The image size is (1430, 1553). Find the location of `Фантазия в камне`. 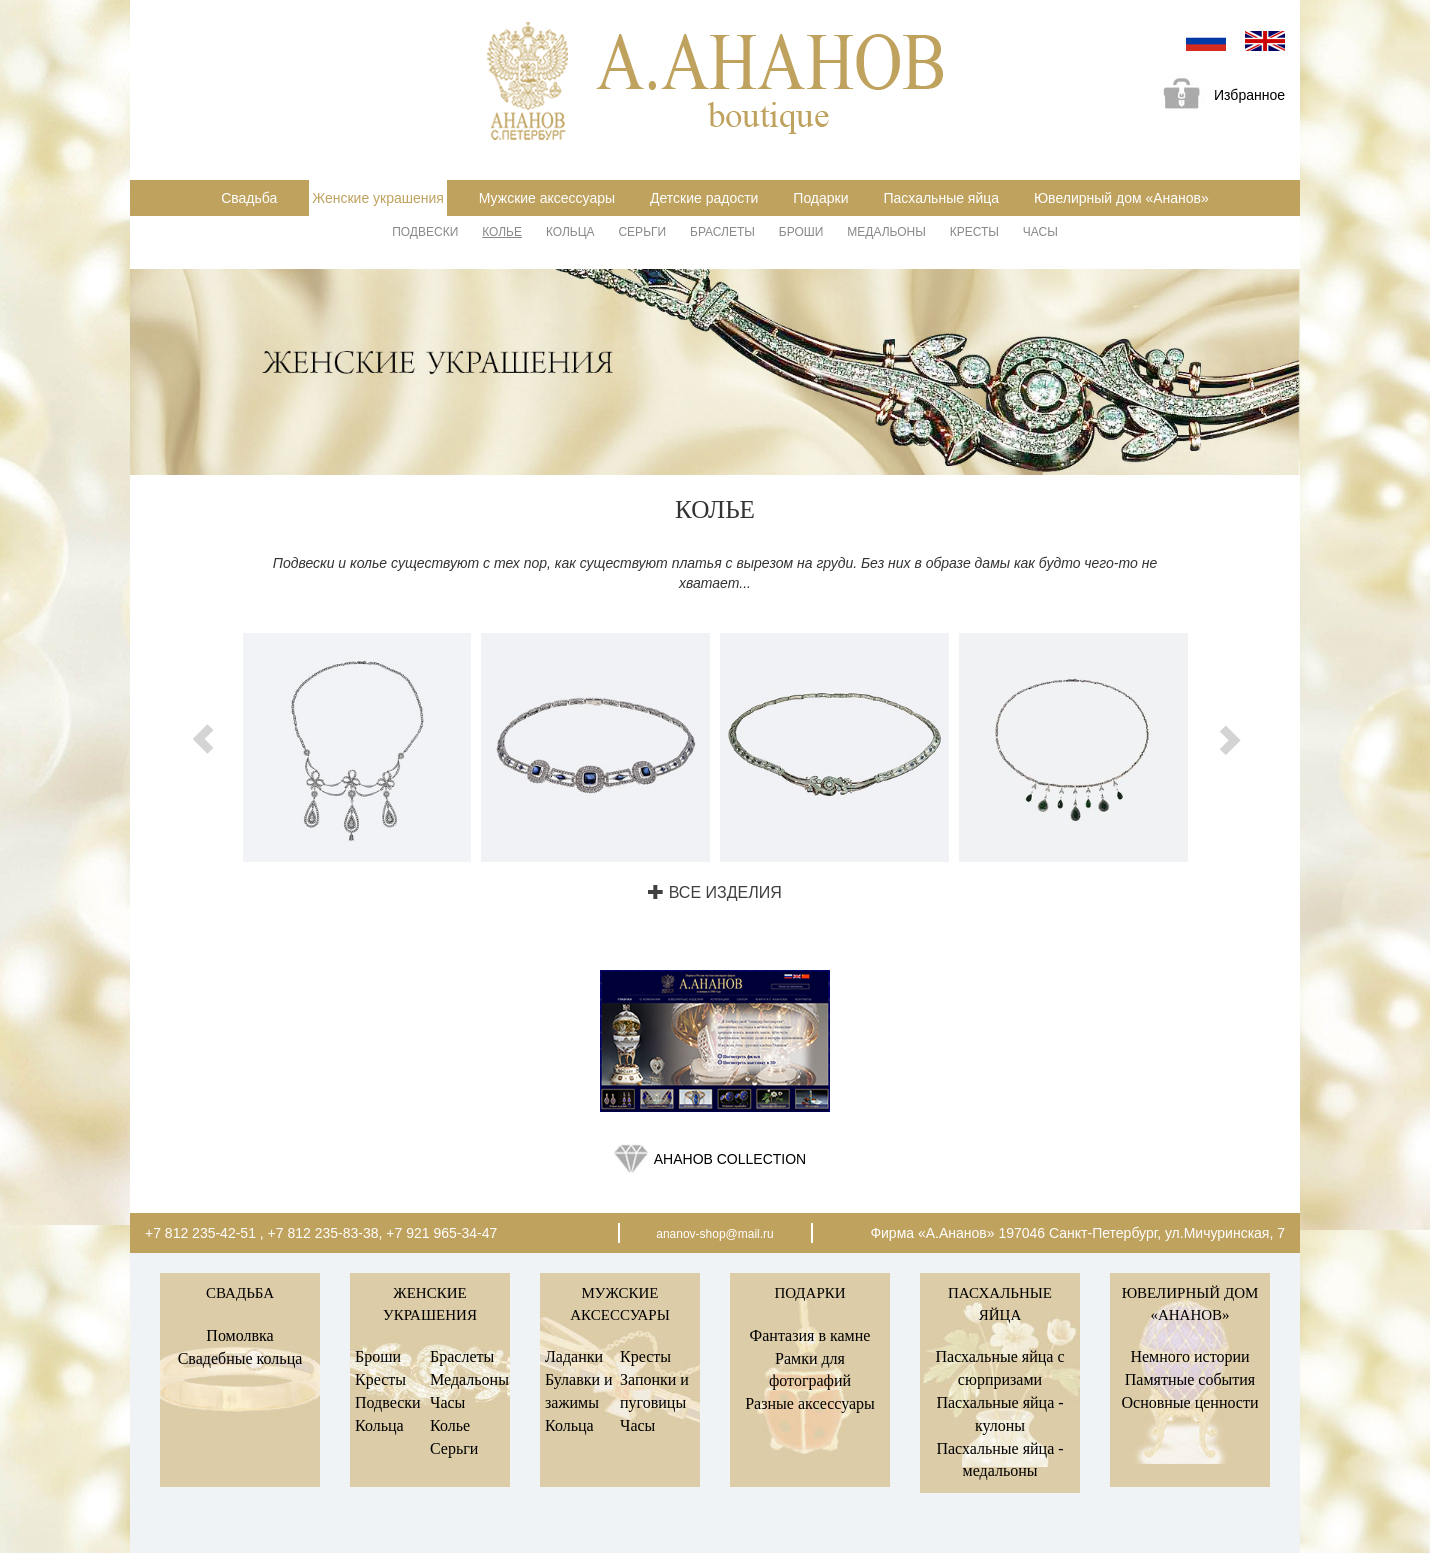

Фантазия в камне is located at coordinates (810, 1335).